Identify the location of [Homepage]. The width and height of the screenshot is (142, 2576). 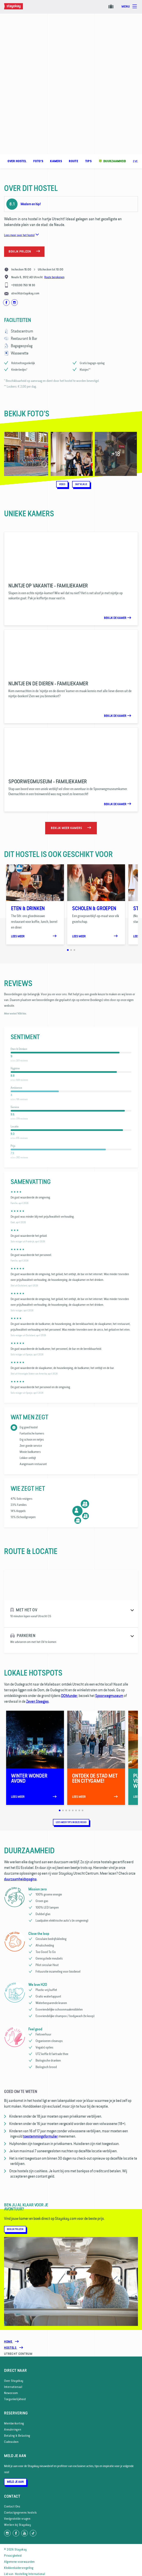
(17, 8).